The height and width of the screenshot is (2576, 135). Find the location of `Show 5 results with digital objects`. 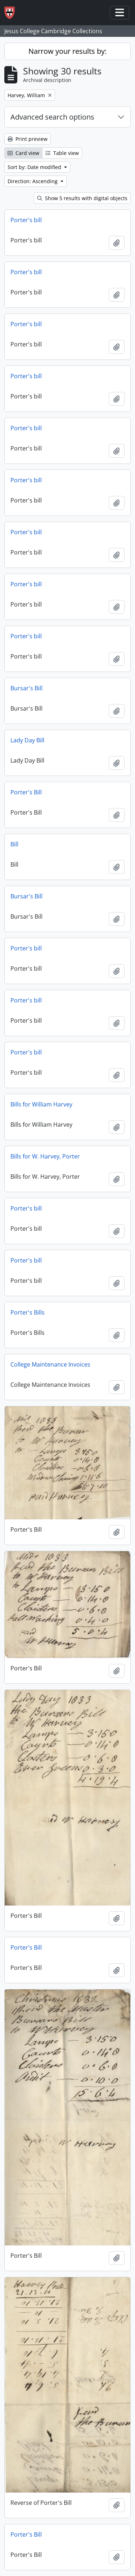

Show 5 results with digital objects is located at coordinates (82, 198).